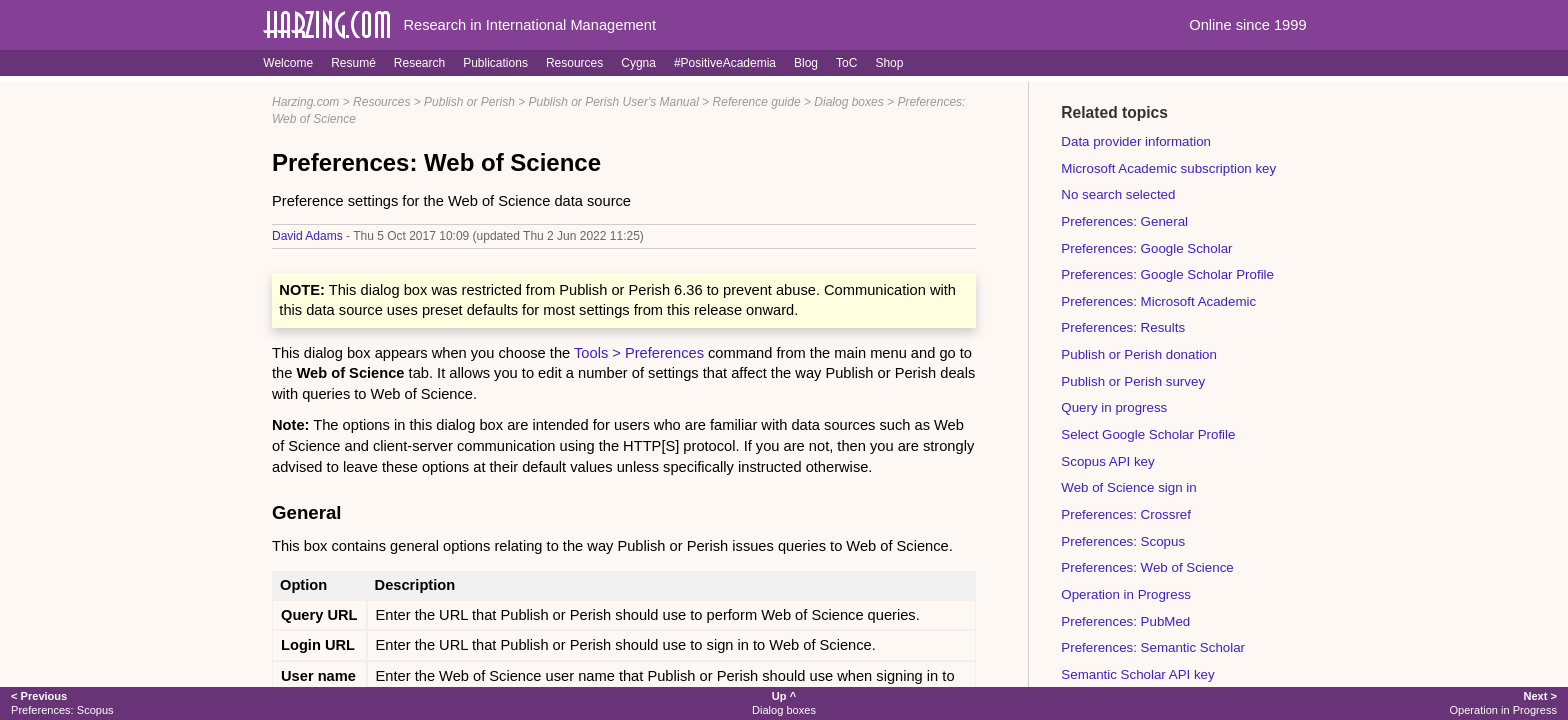 The height and width of the screenshot is (720, 1568). I want to click on #PositiveAcademia, so click(725, 63).